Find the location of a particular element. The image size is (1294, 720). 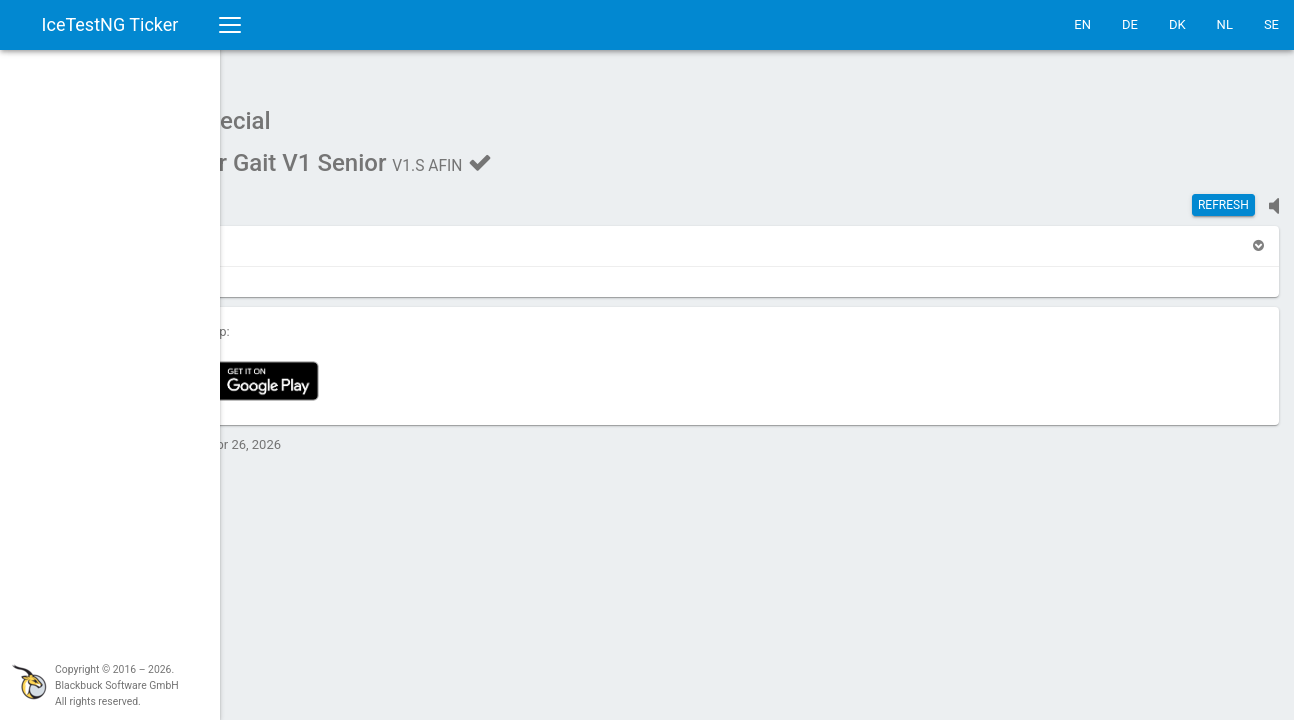

Refresh is located at coordinates (1223, 195).